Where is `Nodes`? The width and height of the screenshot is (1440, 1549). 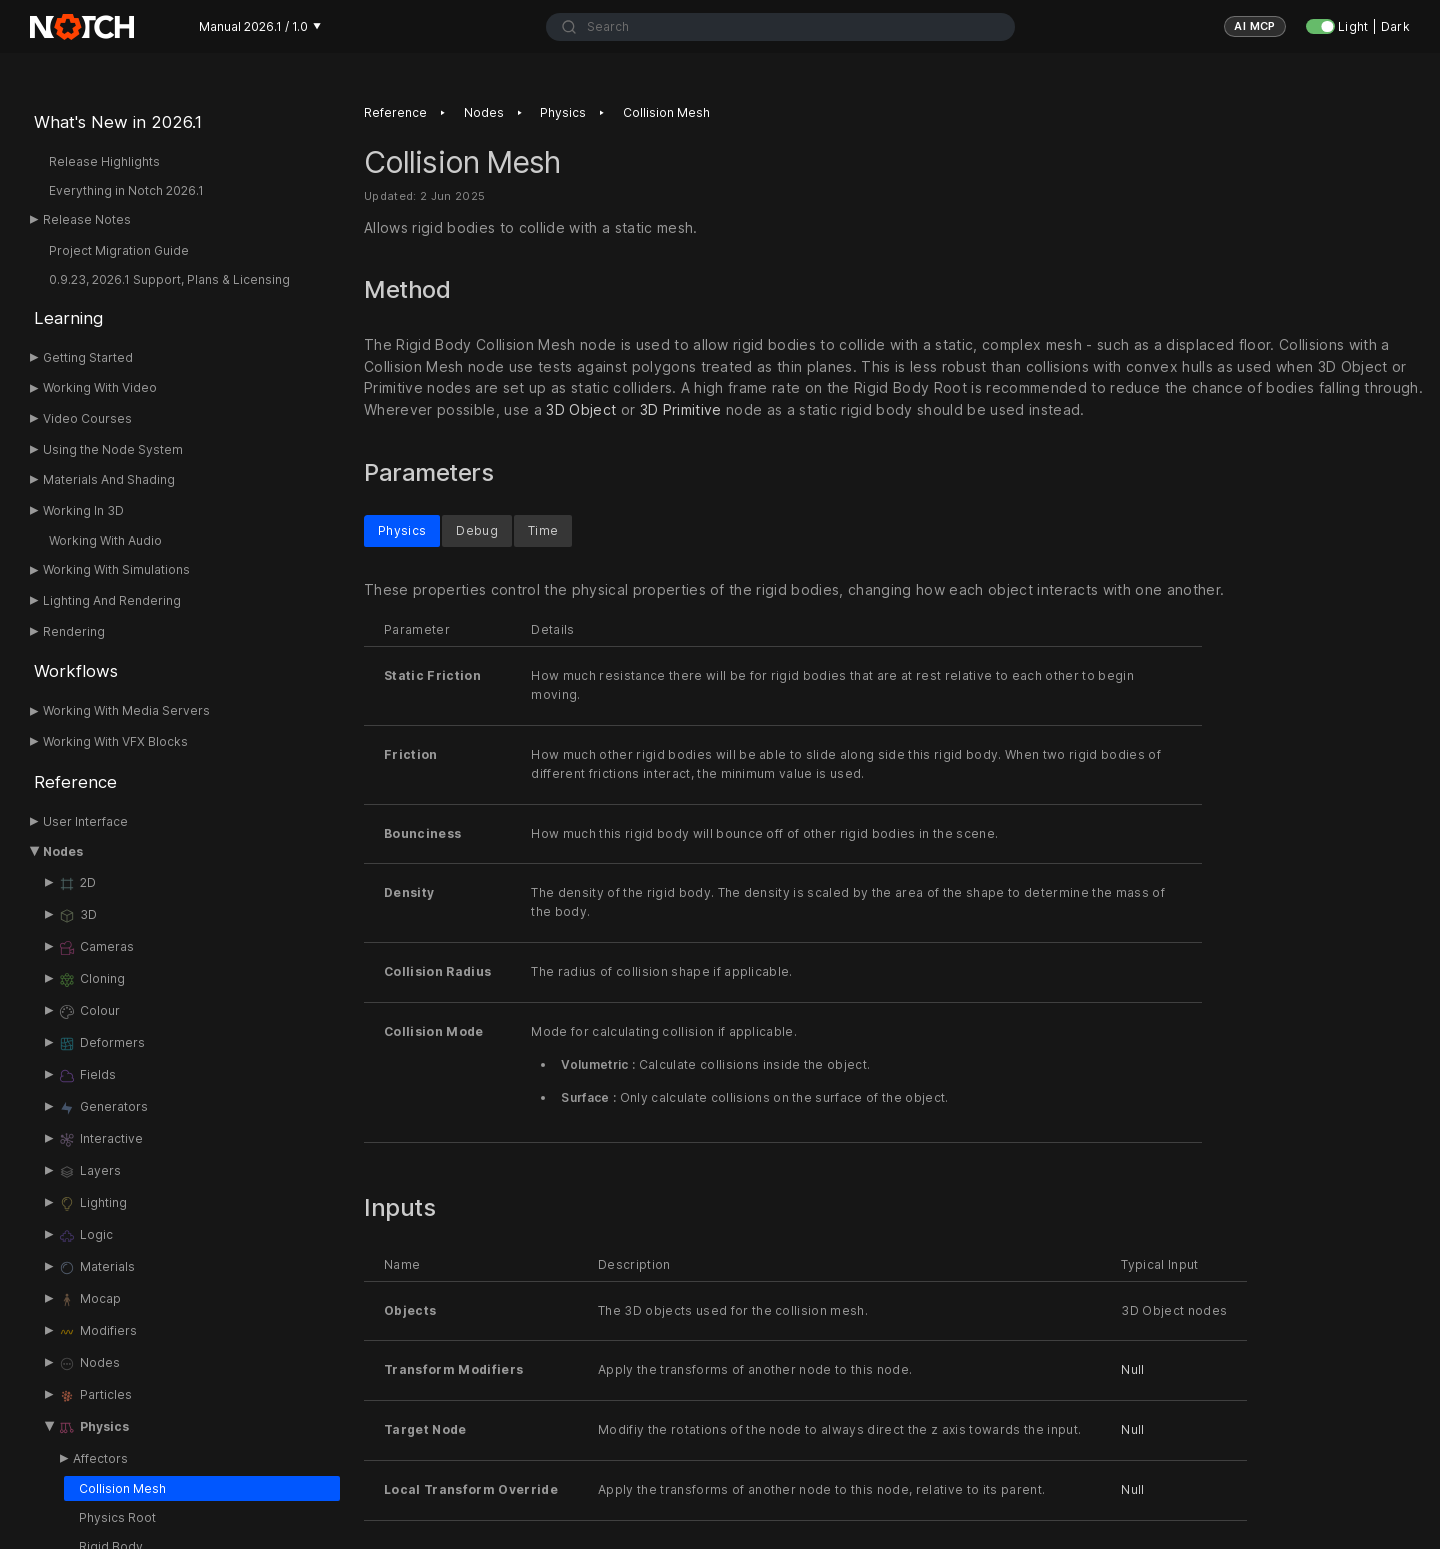
Nodes is located at coordinates (63, 851).